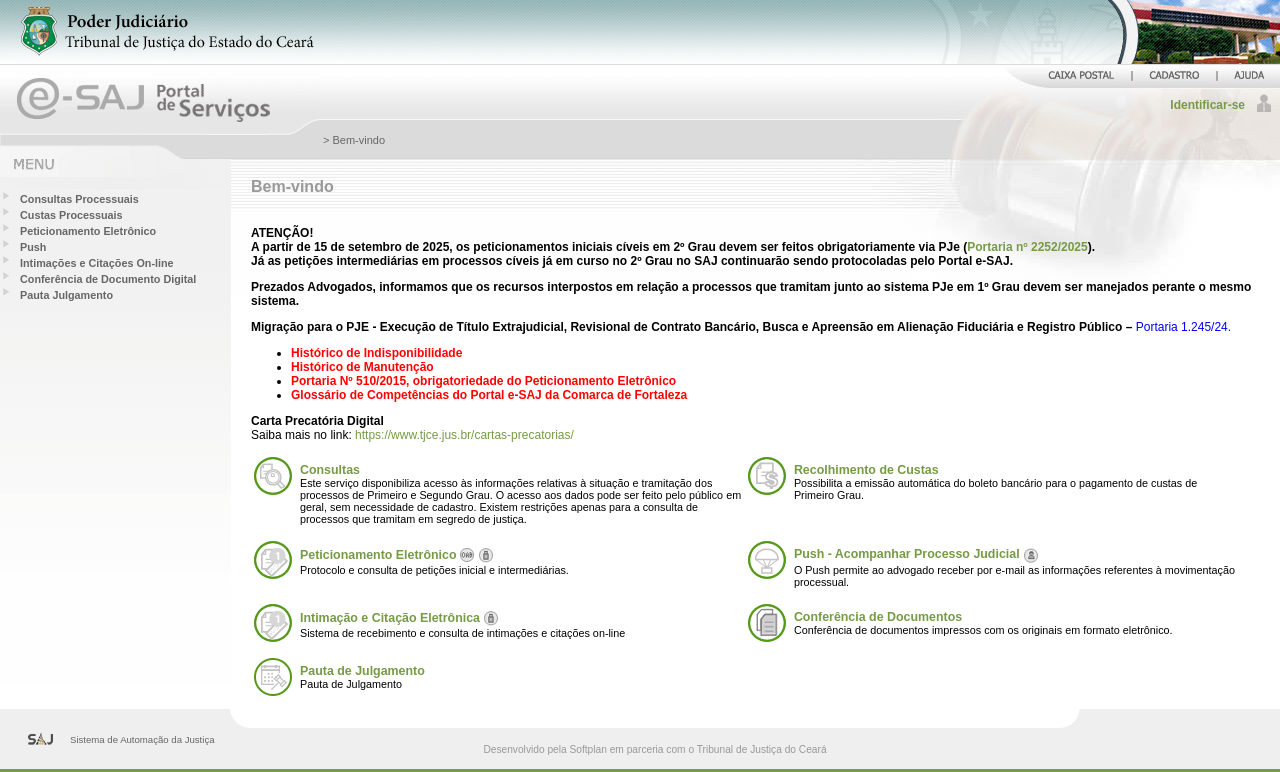  Describe the element at coordinates (489, 395) in the screenshot. I see `Glossário de Competências do Portal e-SAJ da Comarca de Fortaleza` at that location.